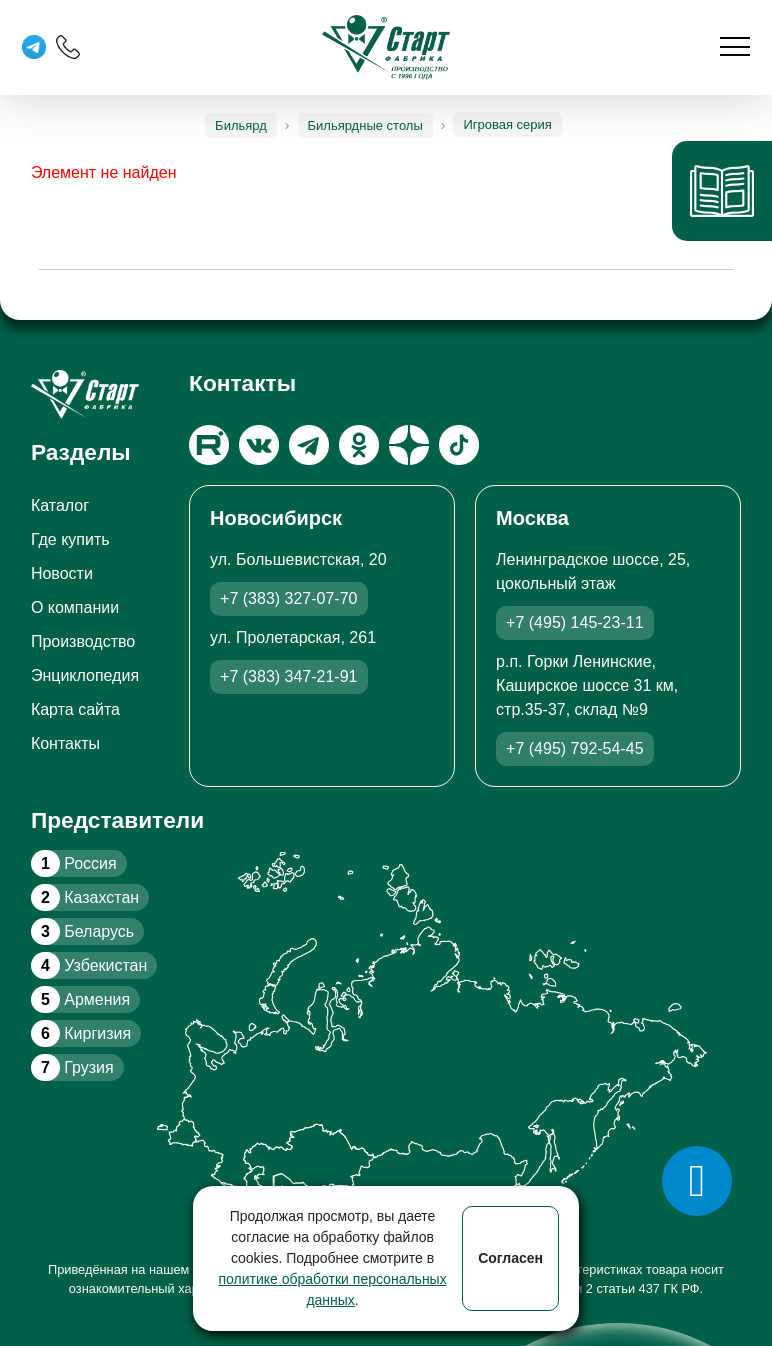 This screenshot has width=772, height=1346. What do you see at coordinates (70, 539) in the screenshot?
I see `Где купить` at bounding box center [70, 539].